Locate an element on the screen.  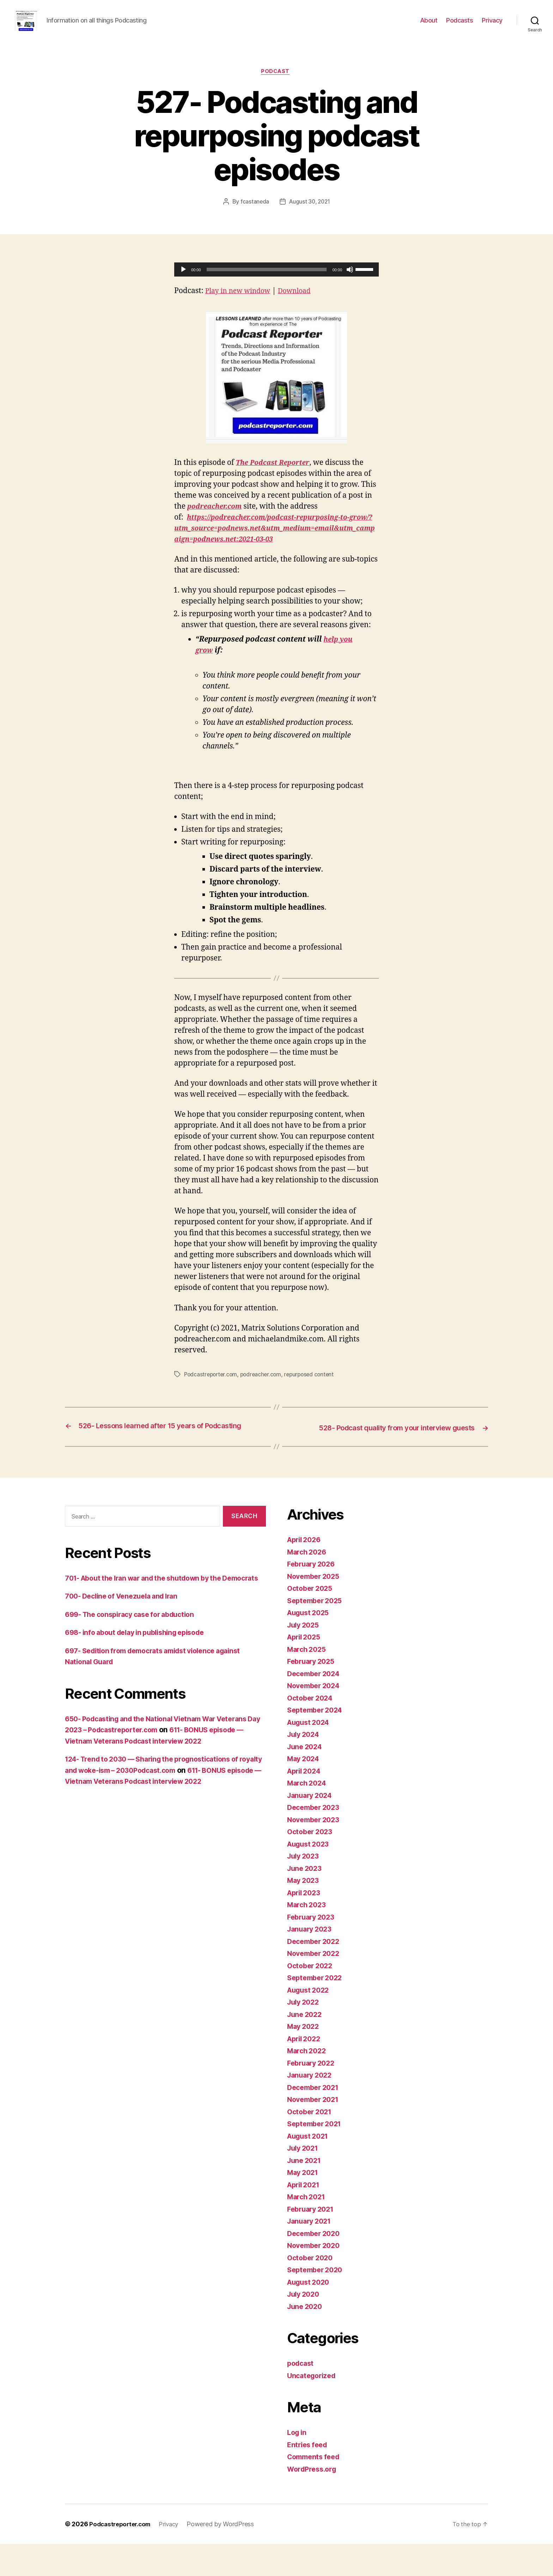
January 2021 is located at coordinates (311, 2253).